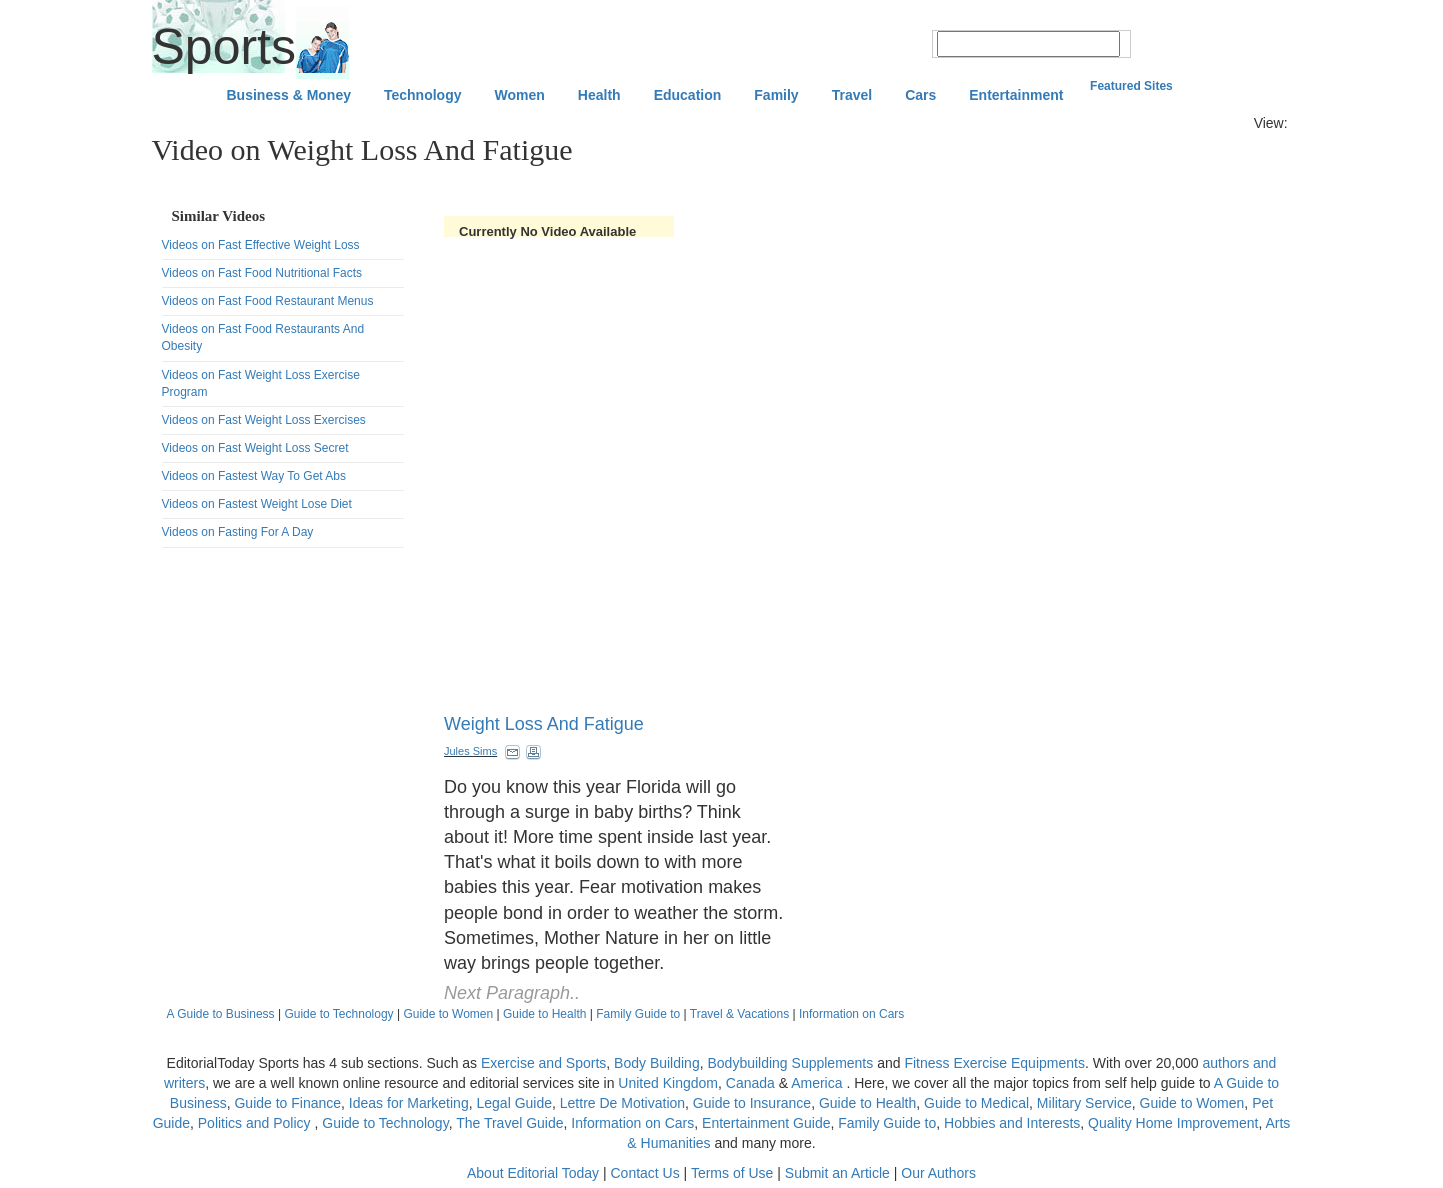  I want to click on Education, so click(688, 95).